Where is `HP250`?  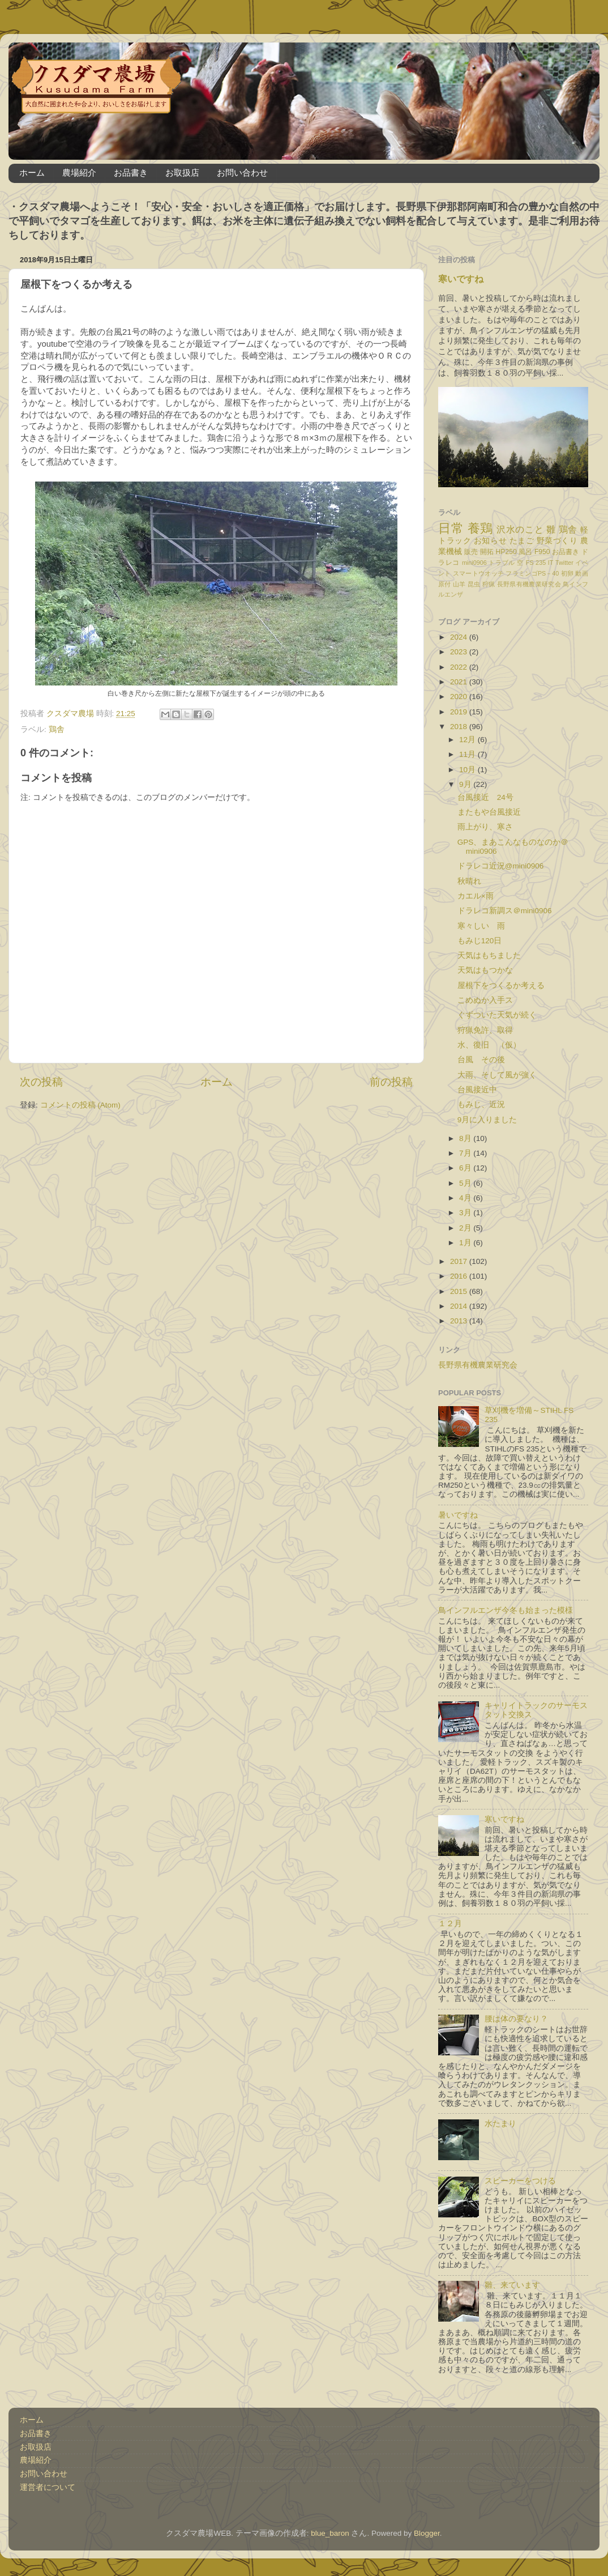
HP250 is located at coordinates (506, 552).